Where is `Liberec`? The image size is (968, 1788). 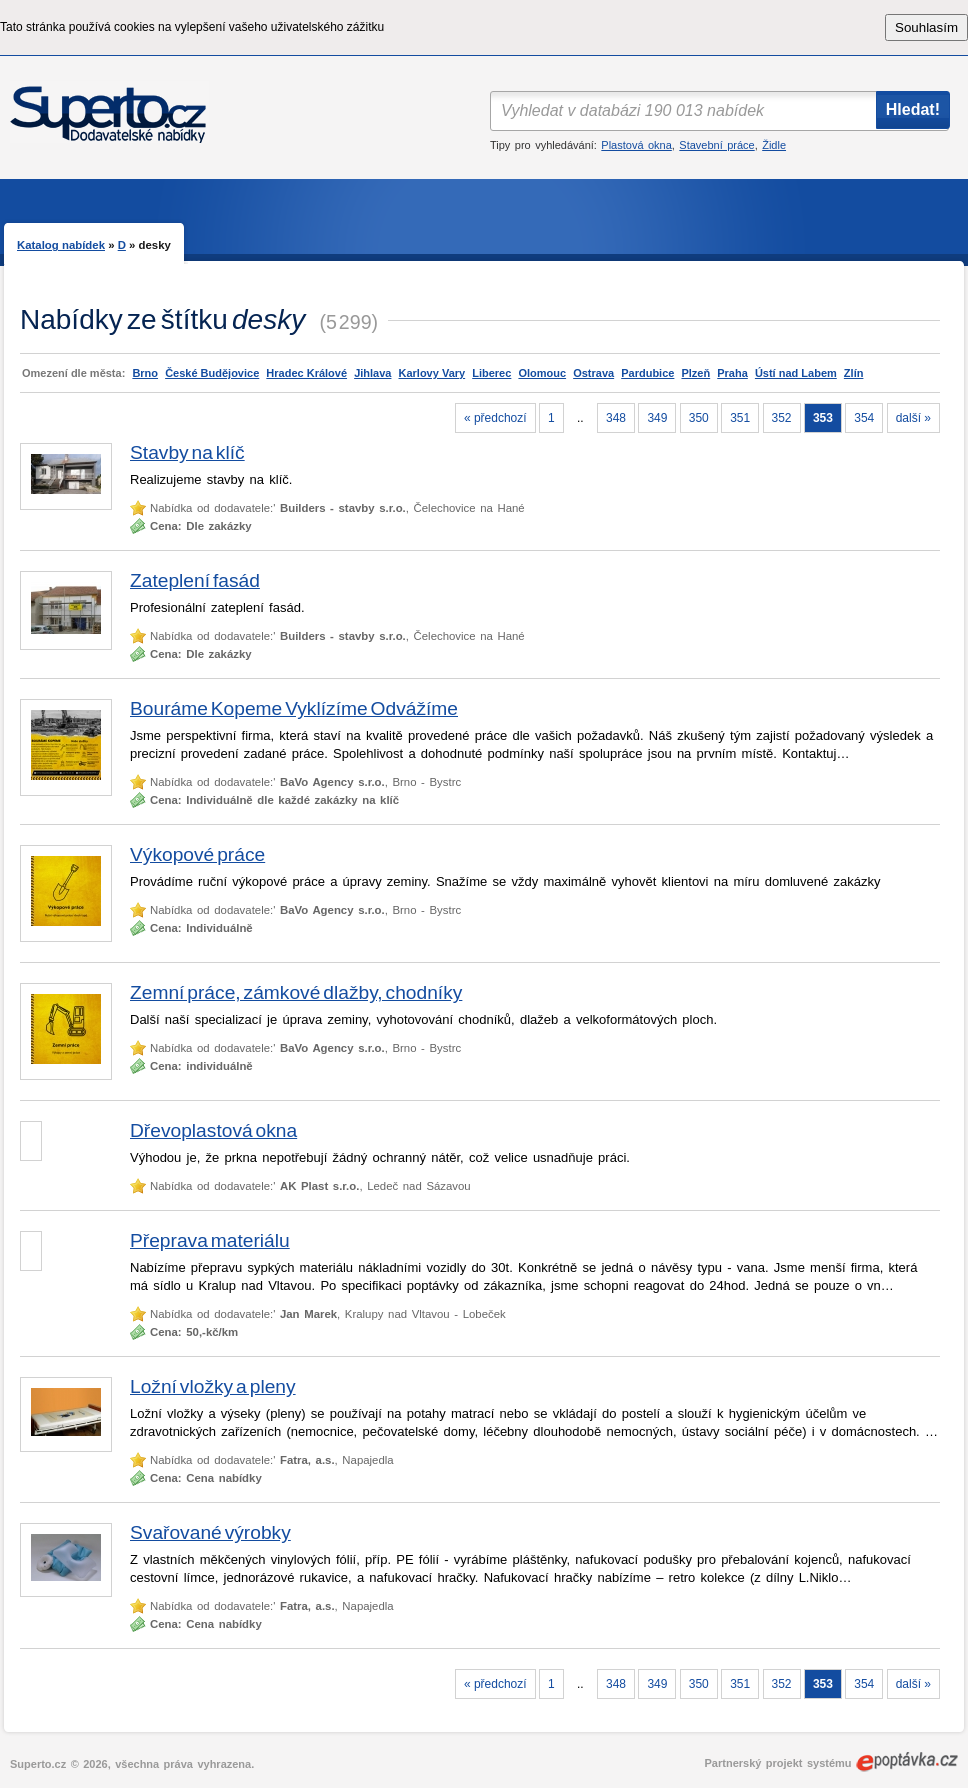
Liberec is located at coordinates (491, 373).